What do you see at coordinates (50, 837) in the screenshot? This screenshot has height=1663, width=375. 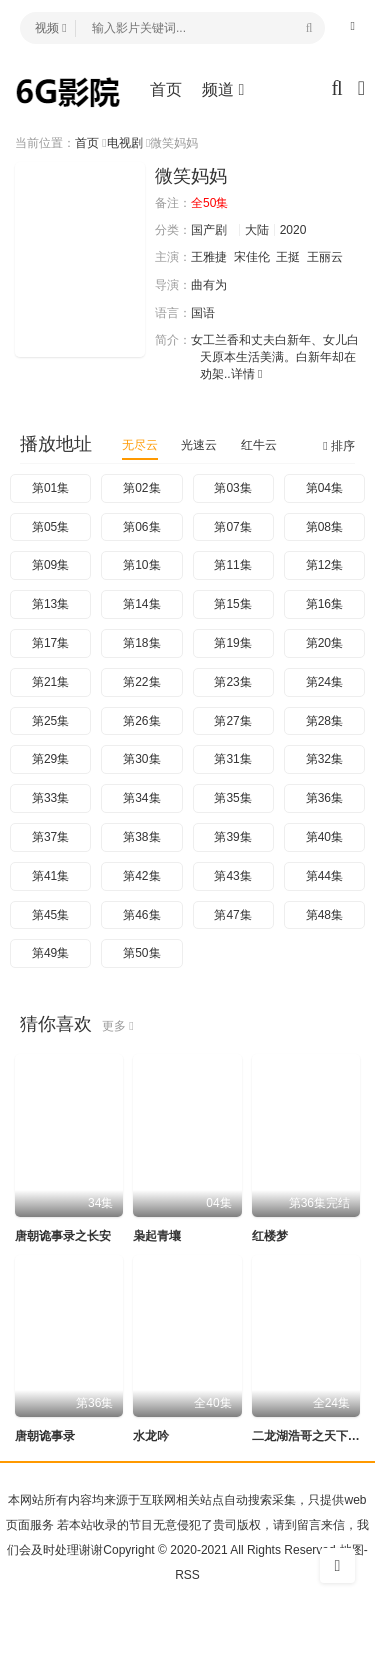 I see `第37集` at bounding box center [50, 837].